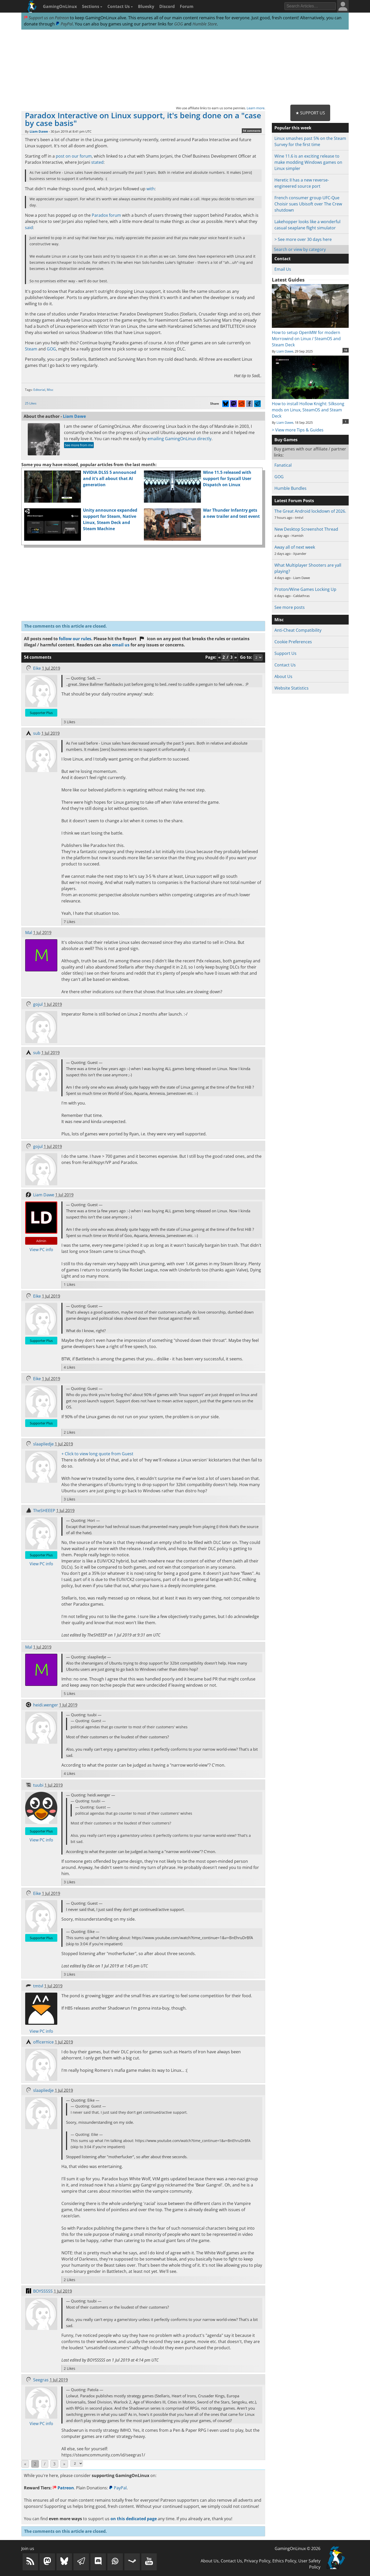 This screenshot has height=2576, width=370. What do you see at coordinates (305, 589) in the screenshot?
I see `Proton/Wine Games Locking Up` at bounding box center [305, 589].